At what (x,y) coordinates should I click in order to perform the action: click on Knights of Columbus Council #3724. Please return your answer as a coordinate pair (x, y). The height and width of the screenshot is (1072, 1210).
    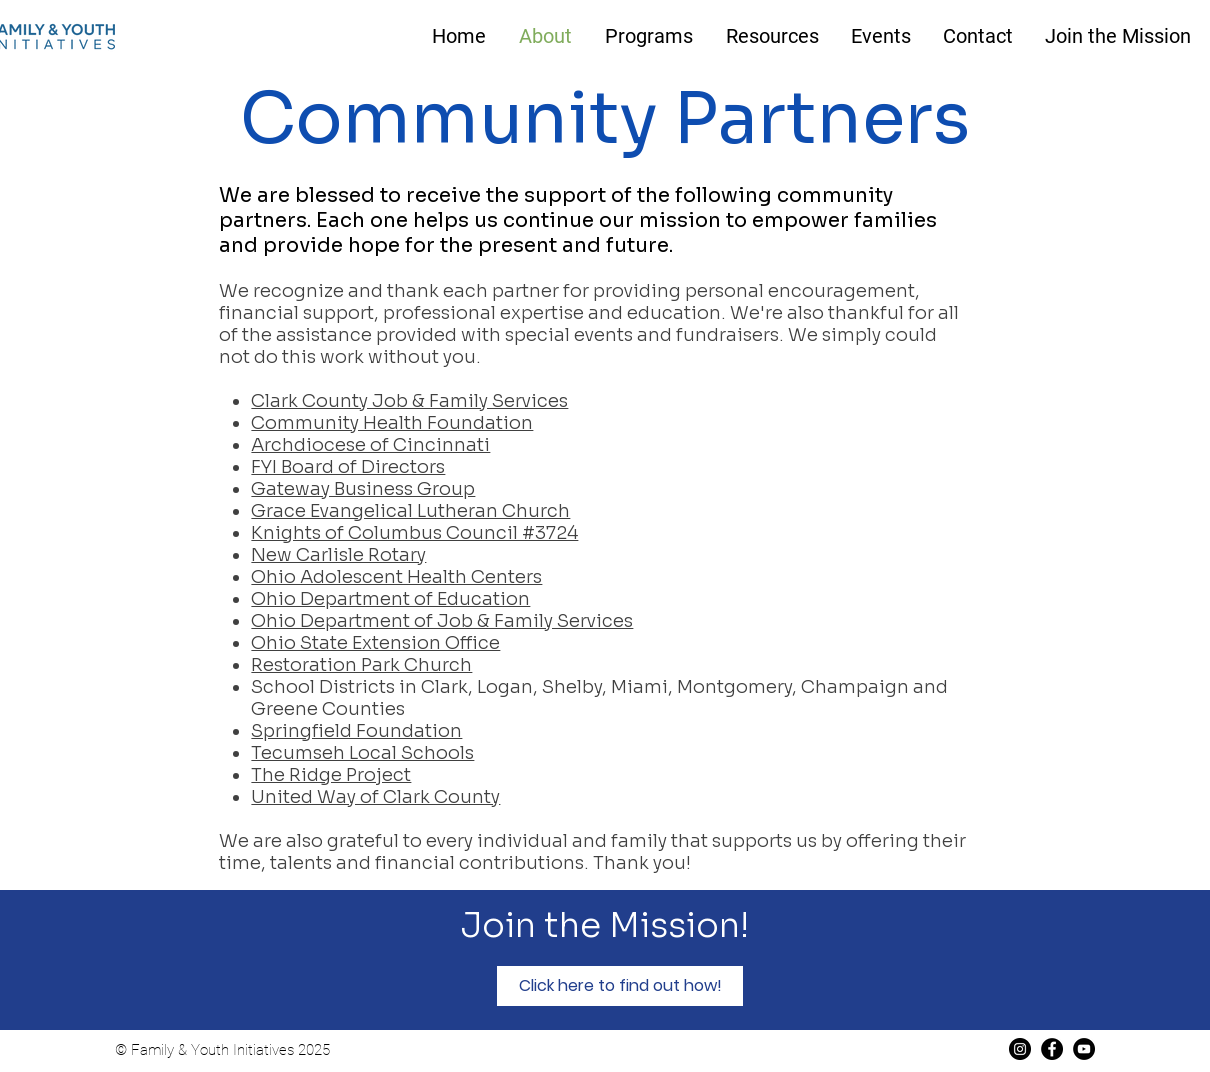
    Looking at the image, I should click on (414, 533).